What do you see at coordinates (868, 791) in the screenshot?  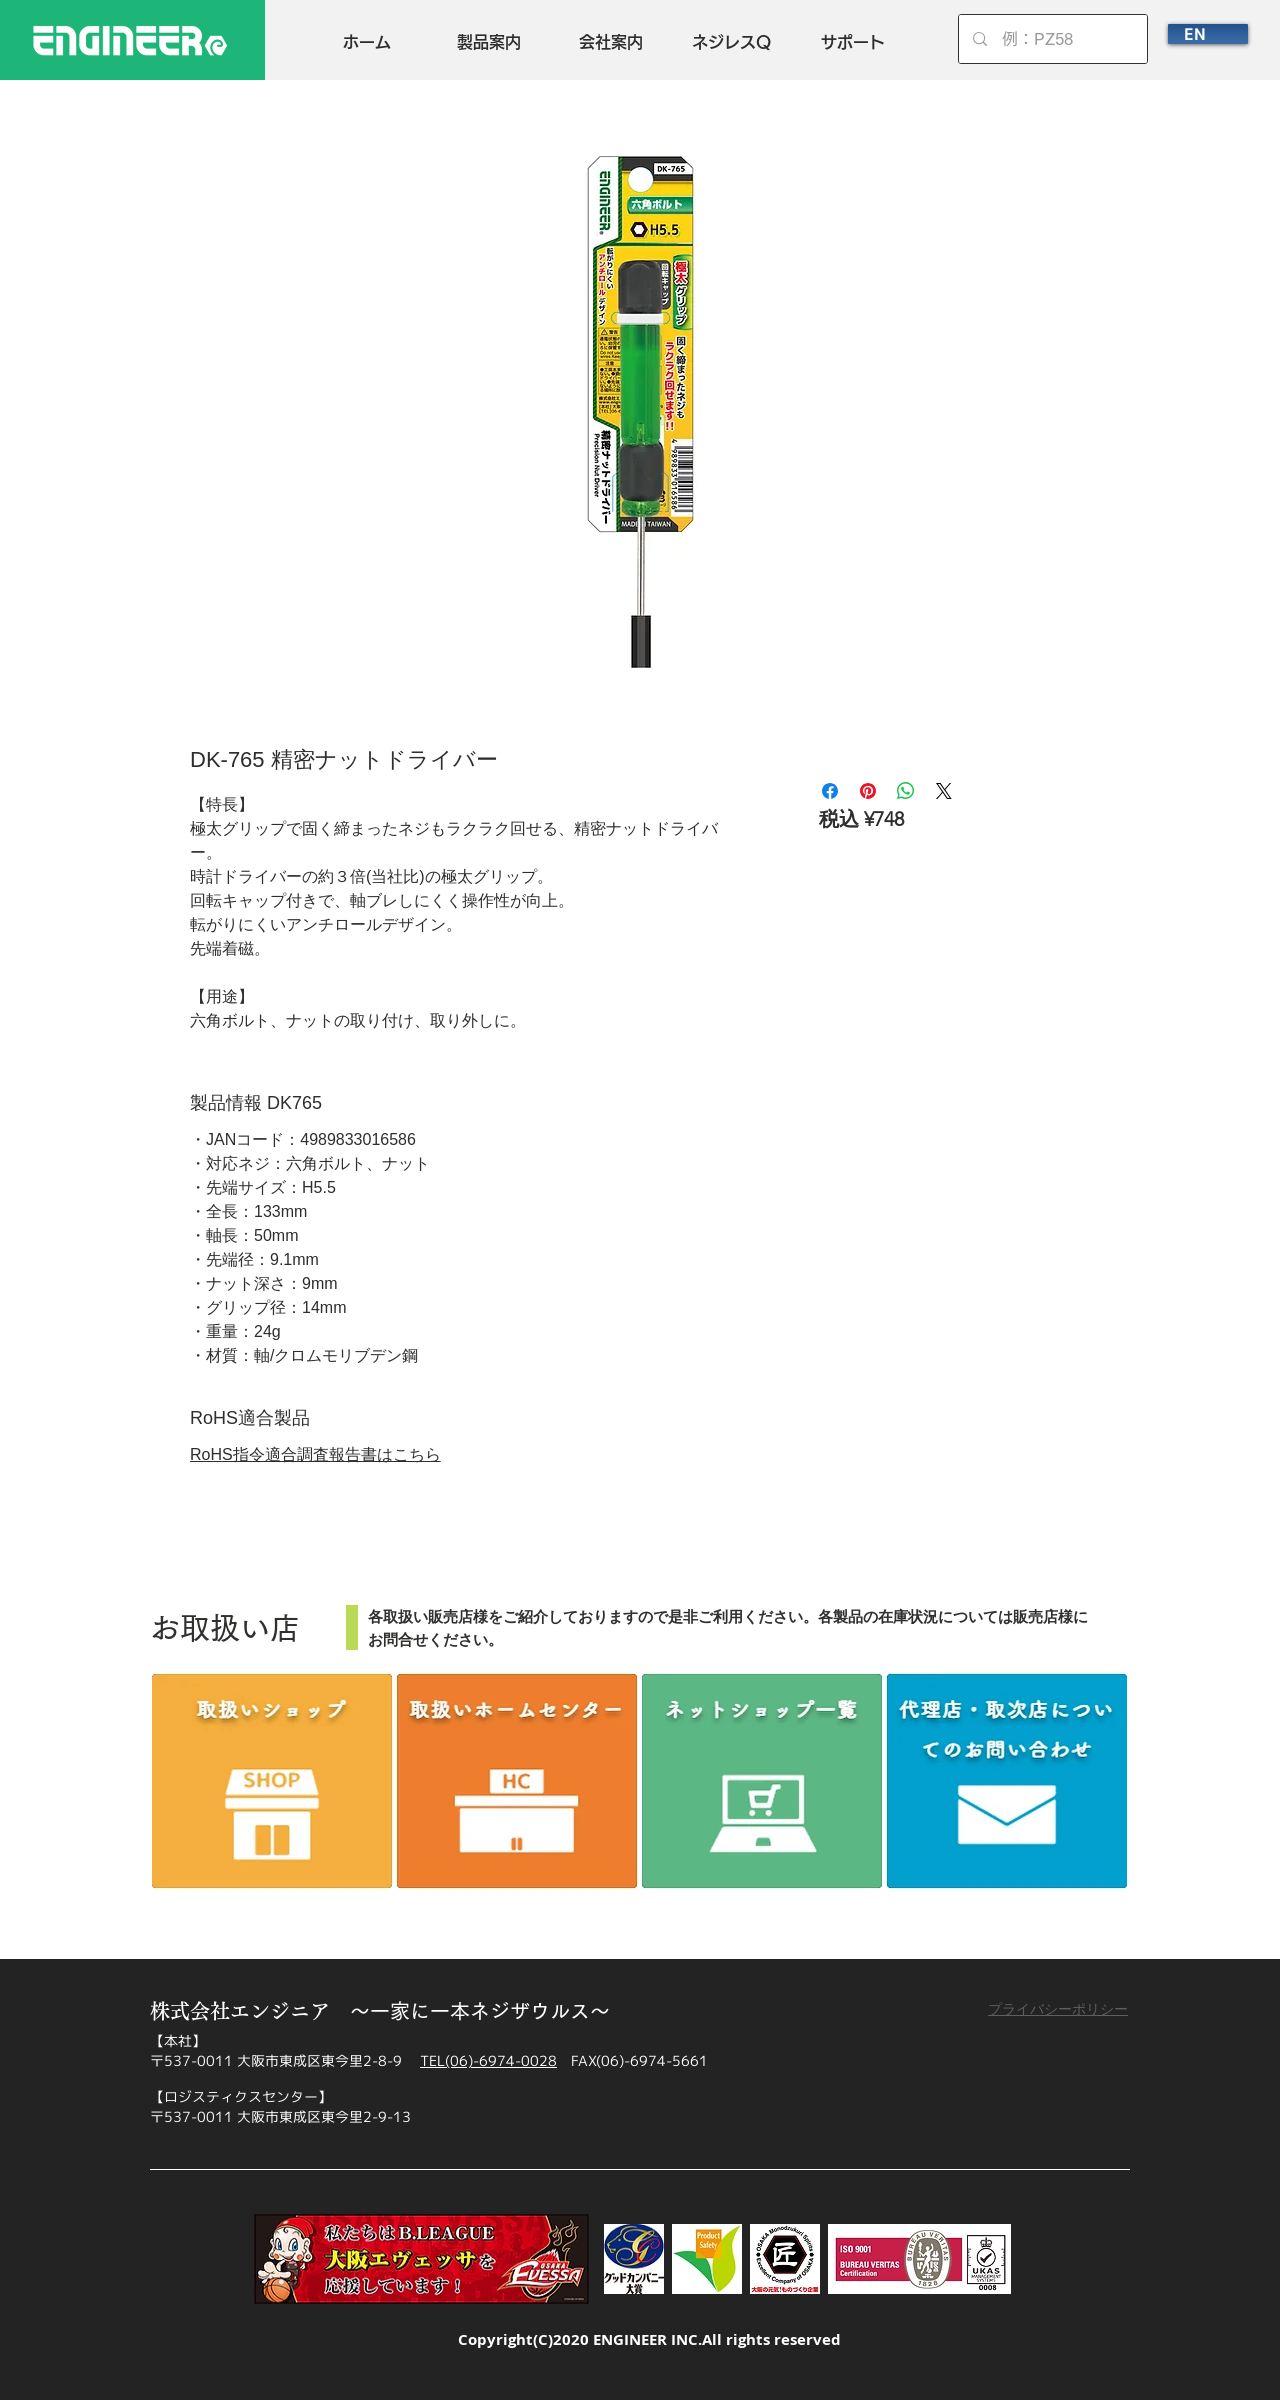 I see `[Pinterest でピン]` at bounding box center [868, 791].